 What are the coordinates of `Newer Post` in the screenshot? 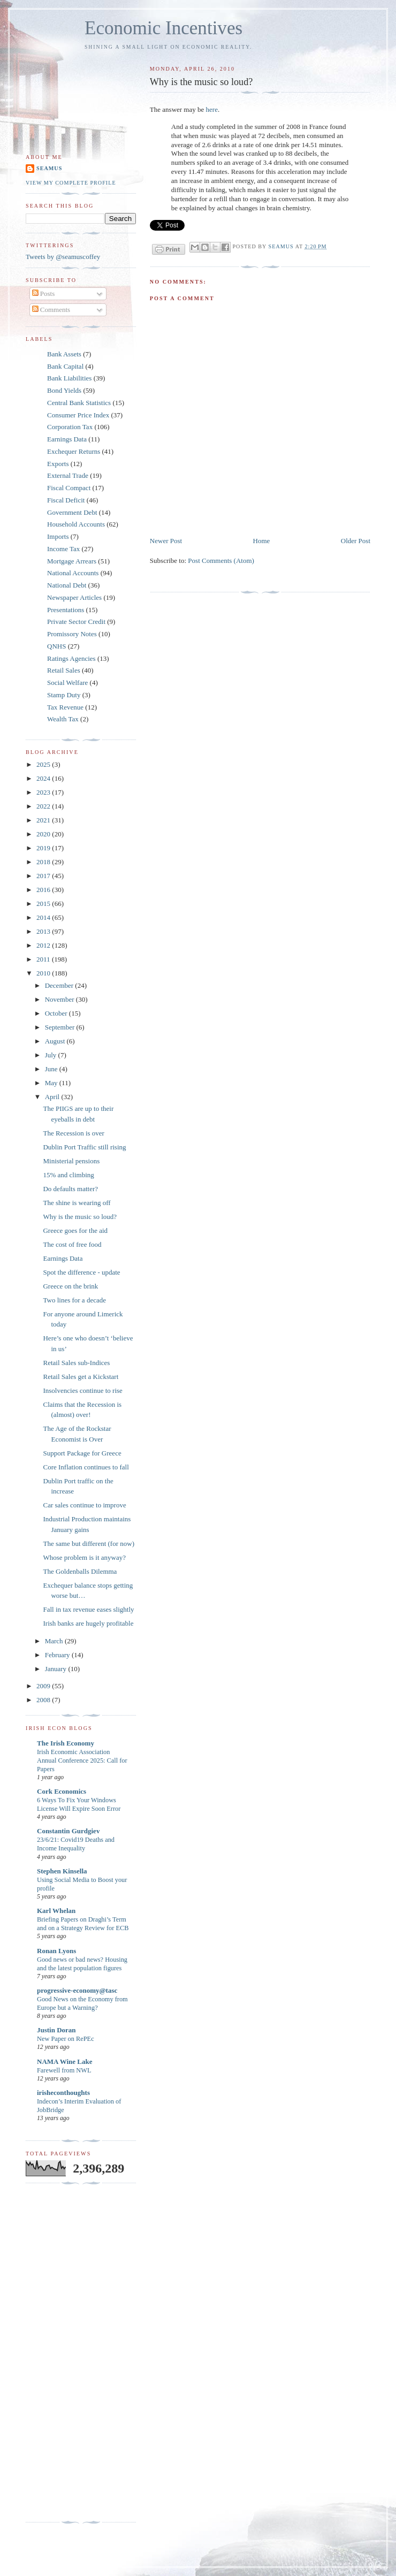 It's located at (166, 541).